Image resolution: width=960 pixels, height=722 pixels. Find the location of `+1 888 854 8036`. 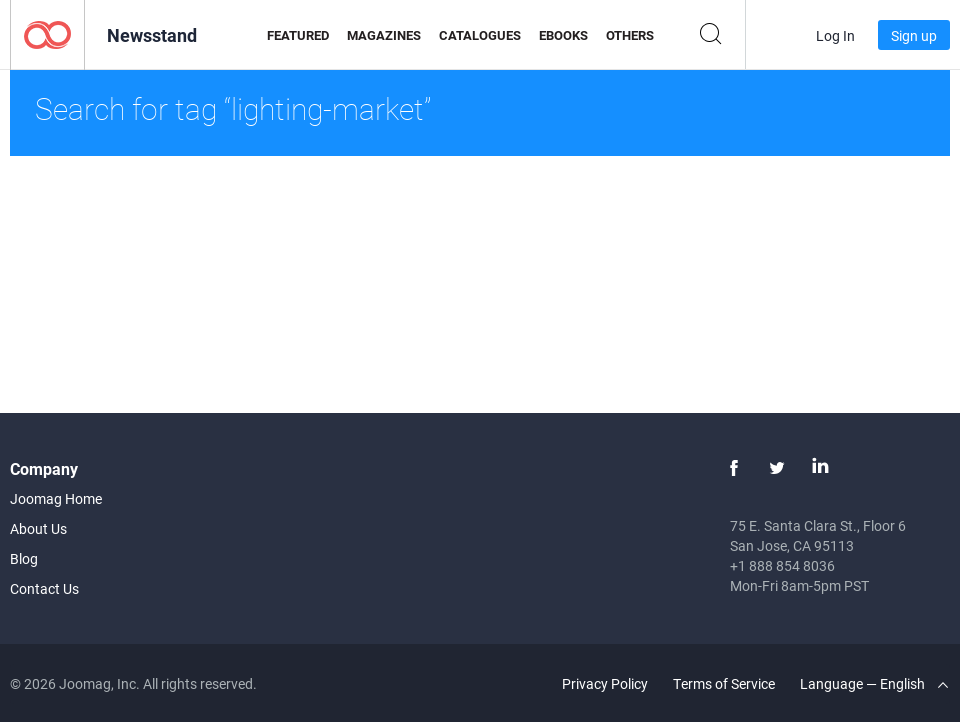

+1 888 854 8036 is located at coordinates (782, 565).